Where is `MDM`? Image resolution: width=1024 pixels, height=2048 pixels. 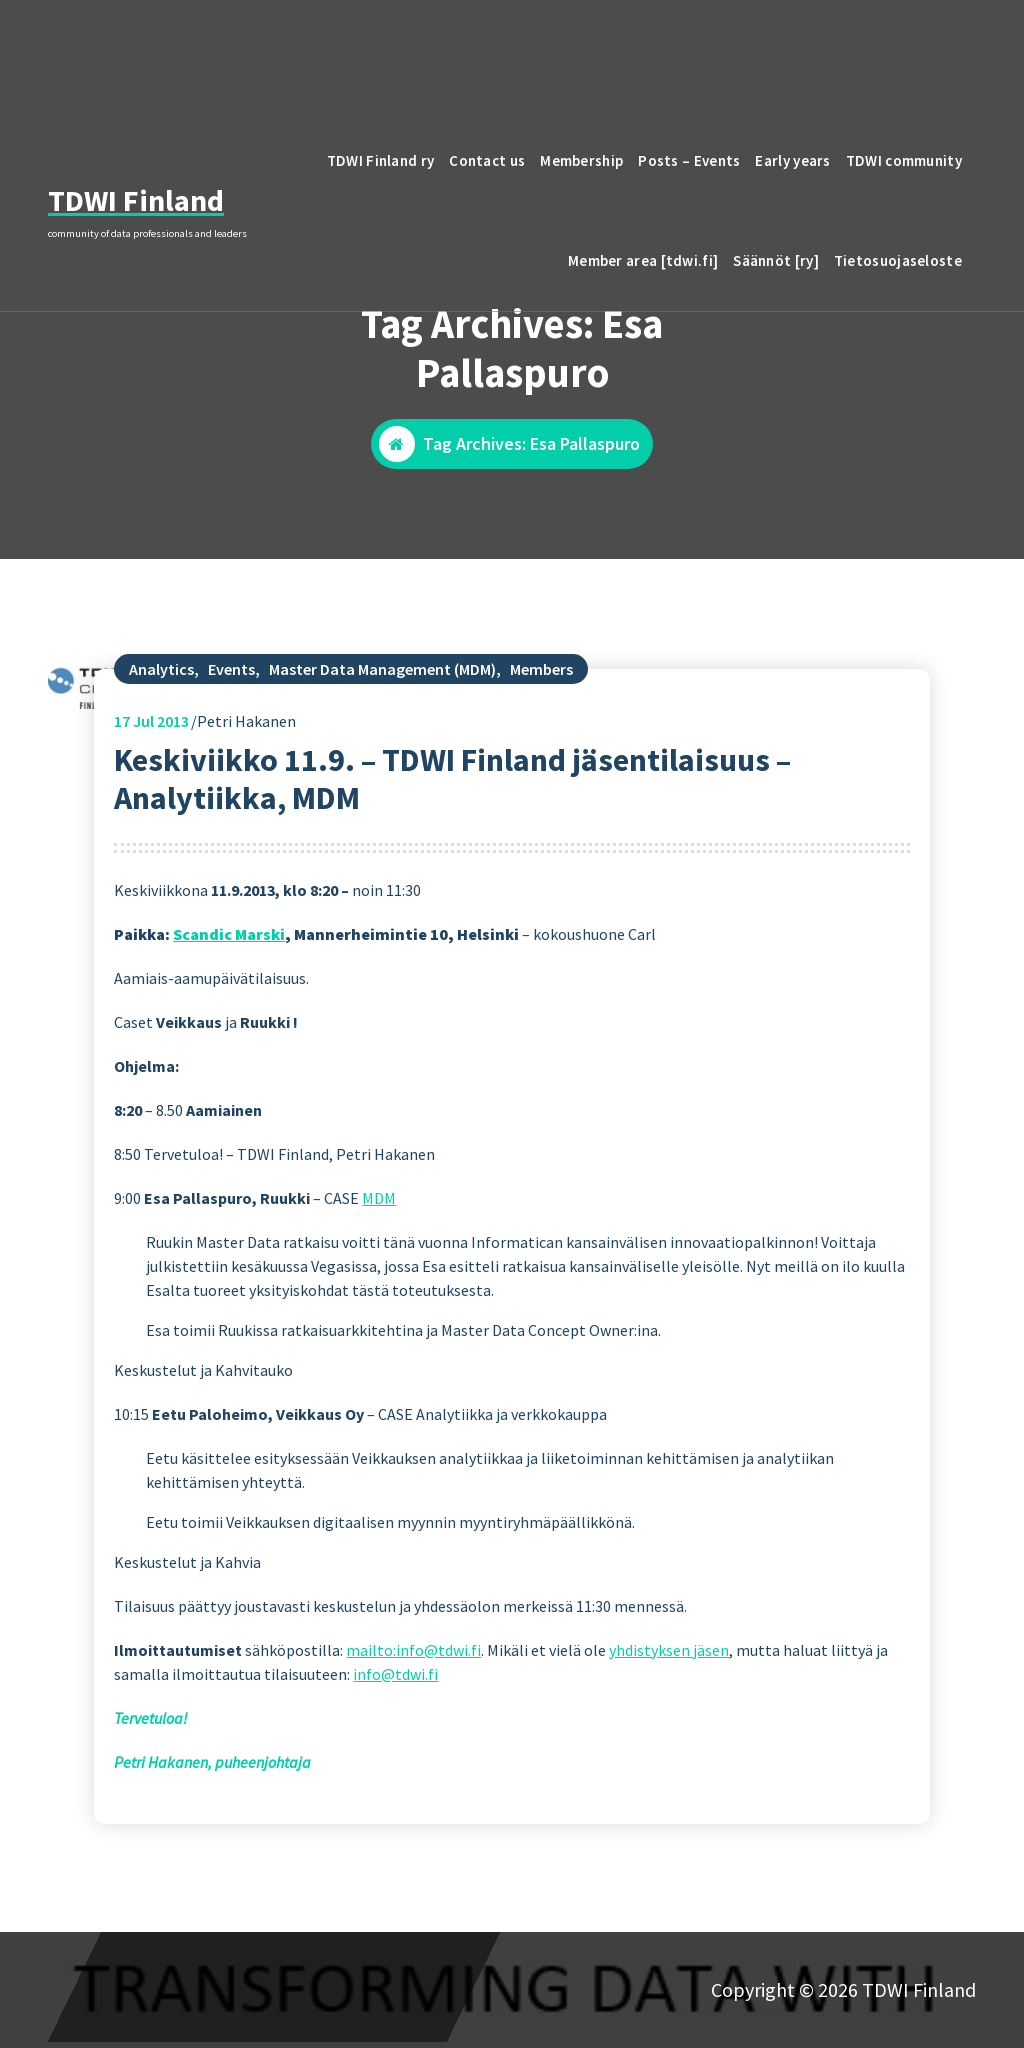
MDM is located at coordinates (379, 1306).